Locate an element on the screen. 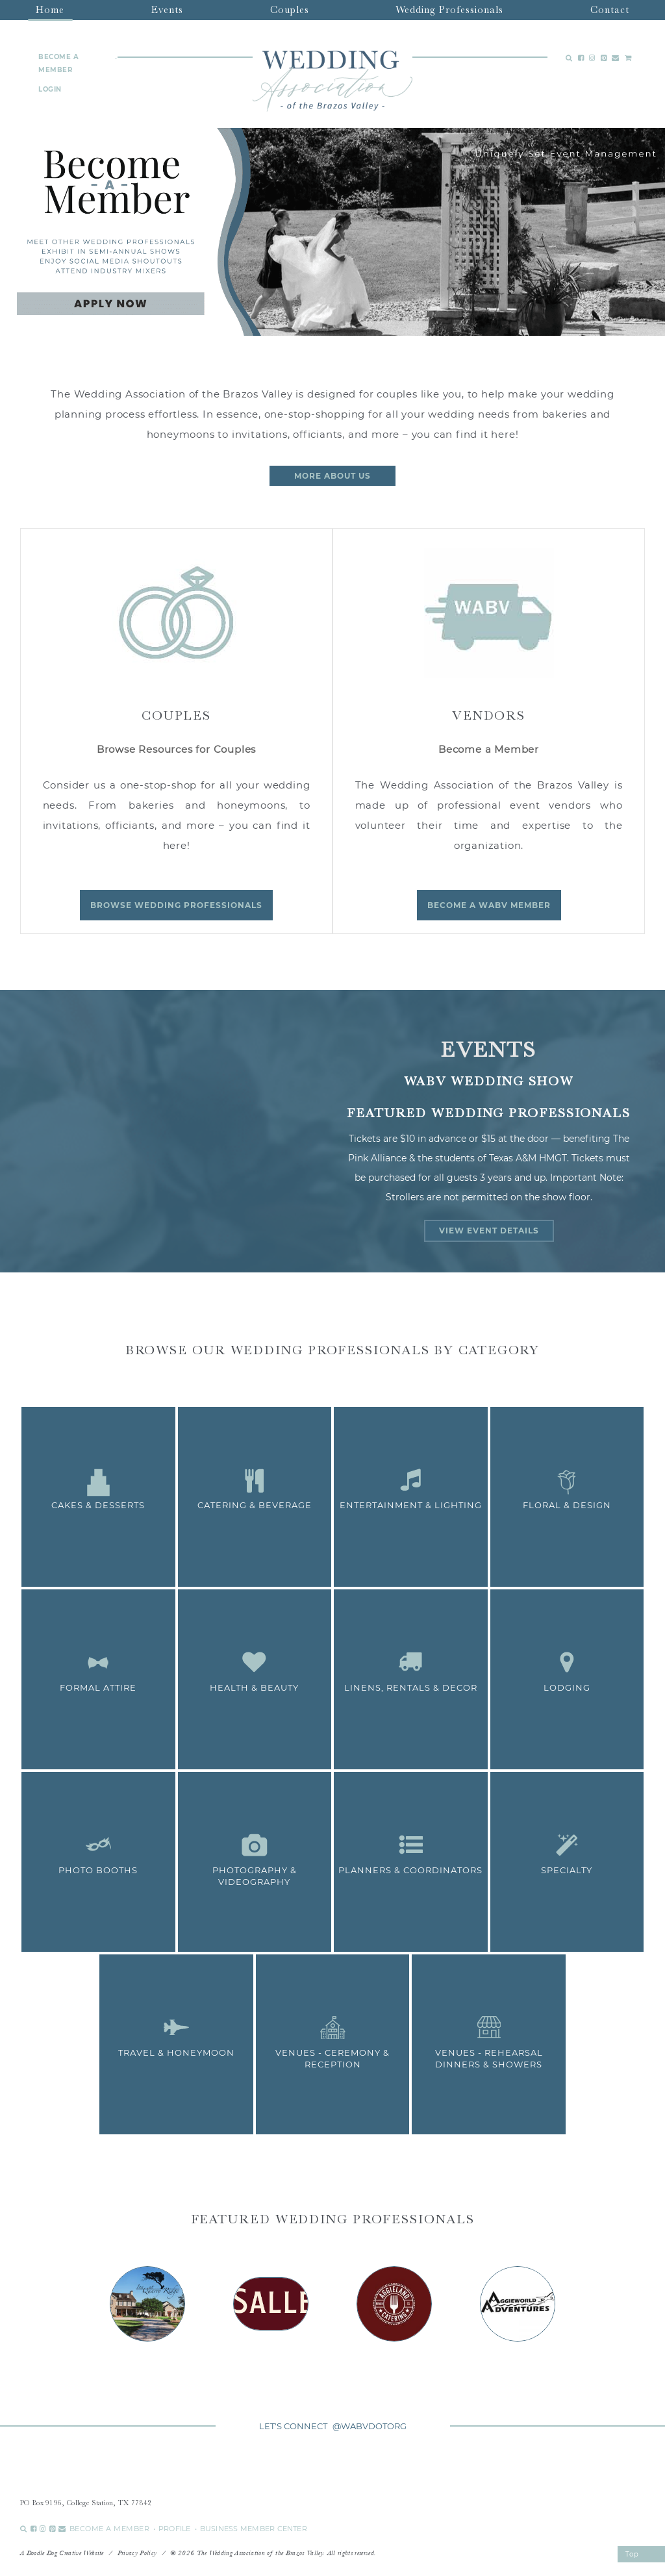  A Doodle Dog Creative Website is located at coordinates (62, 2553).